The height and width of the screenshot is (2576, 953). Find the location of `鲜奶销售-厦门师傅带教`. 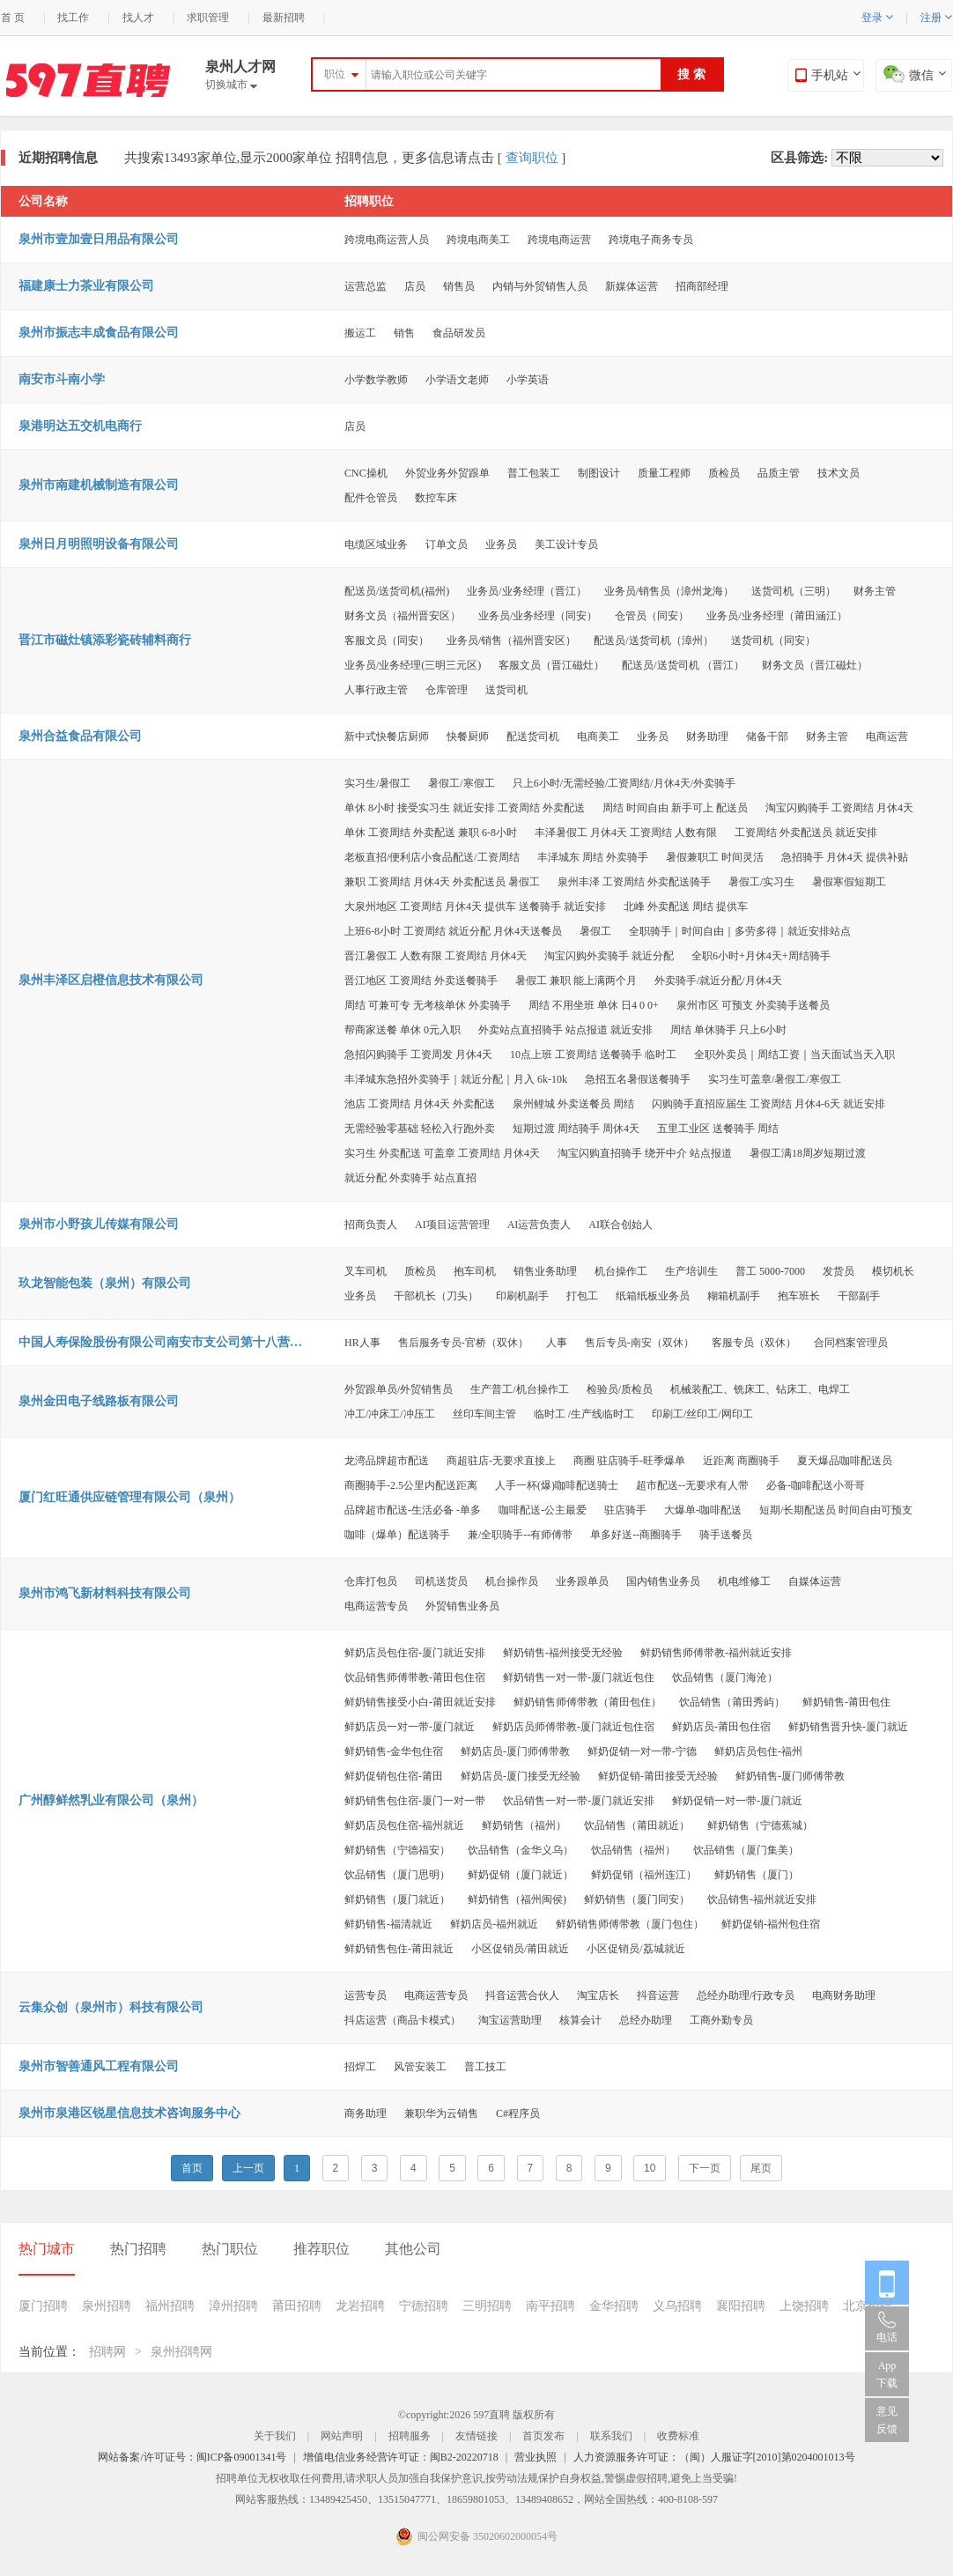

鲜奶销售-厦门师傅带教 is located at coordinates (790, 1776).